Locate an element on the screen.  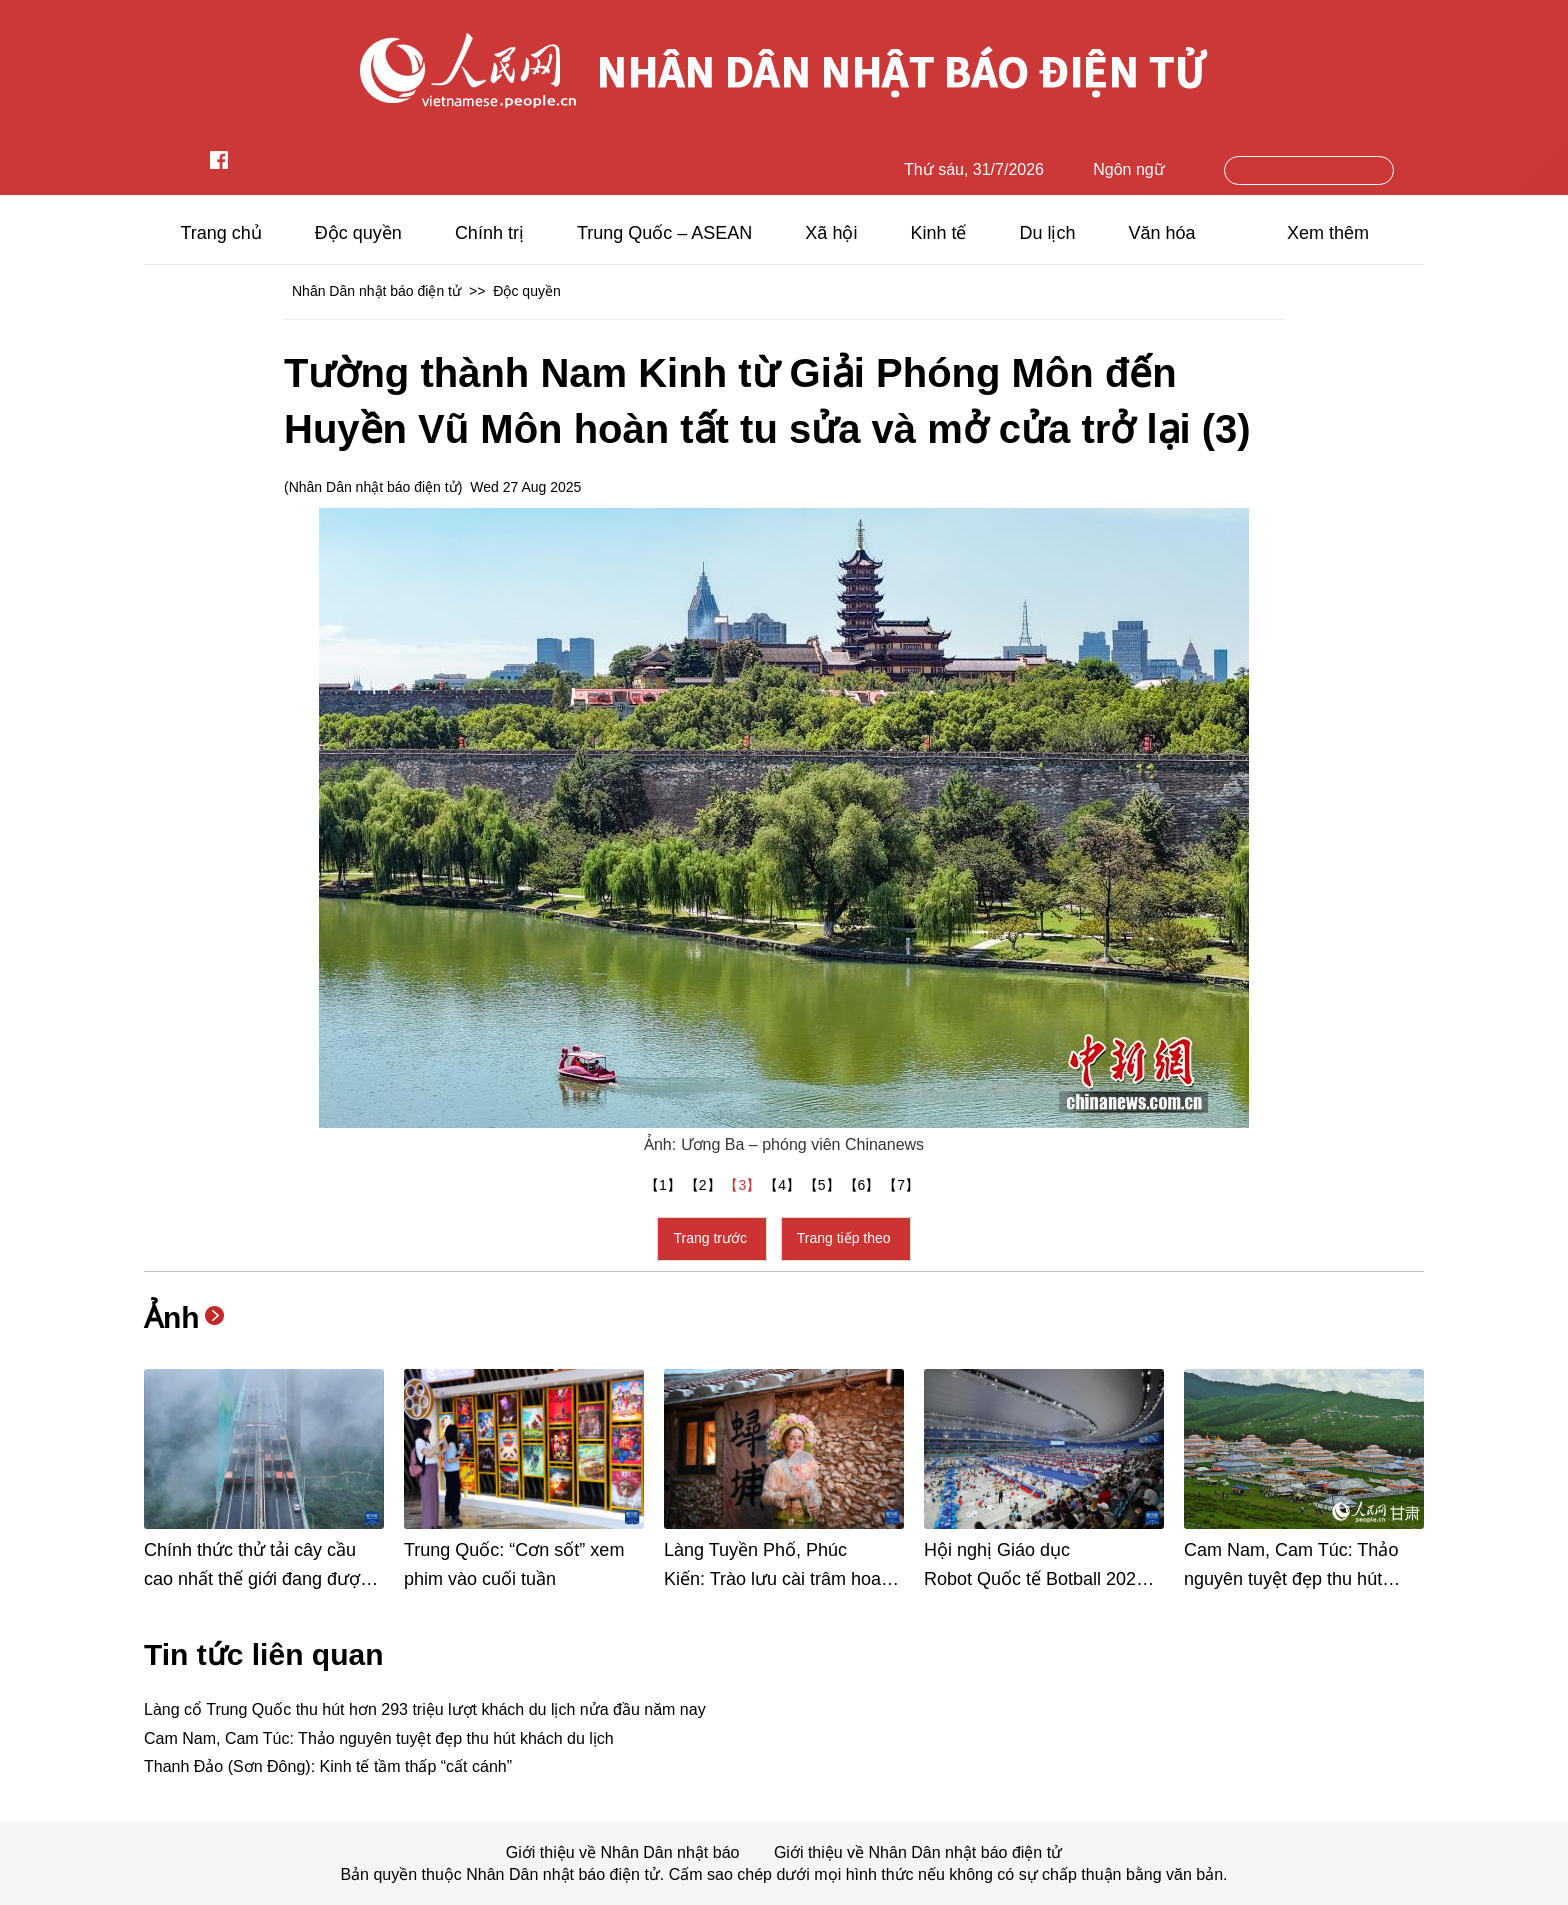
Chính thức thử tải cây cầu cao nhất thế giới đang được xây dựng is located at coordinates (256, 1579).